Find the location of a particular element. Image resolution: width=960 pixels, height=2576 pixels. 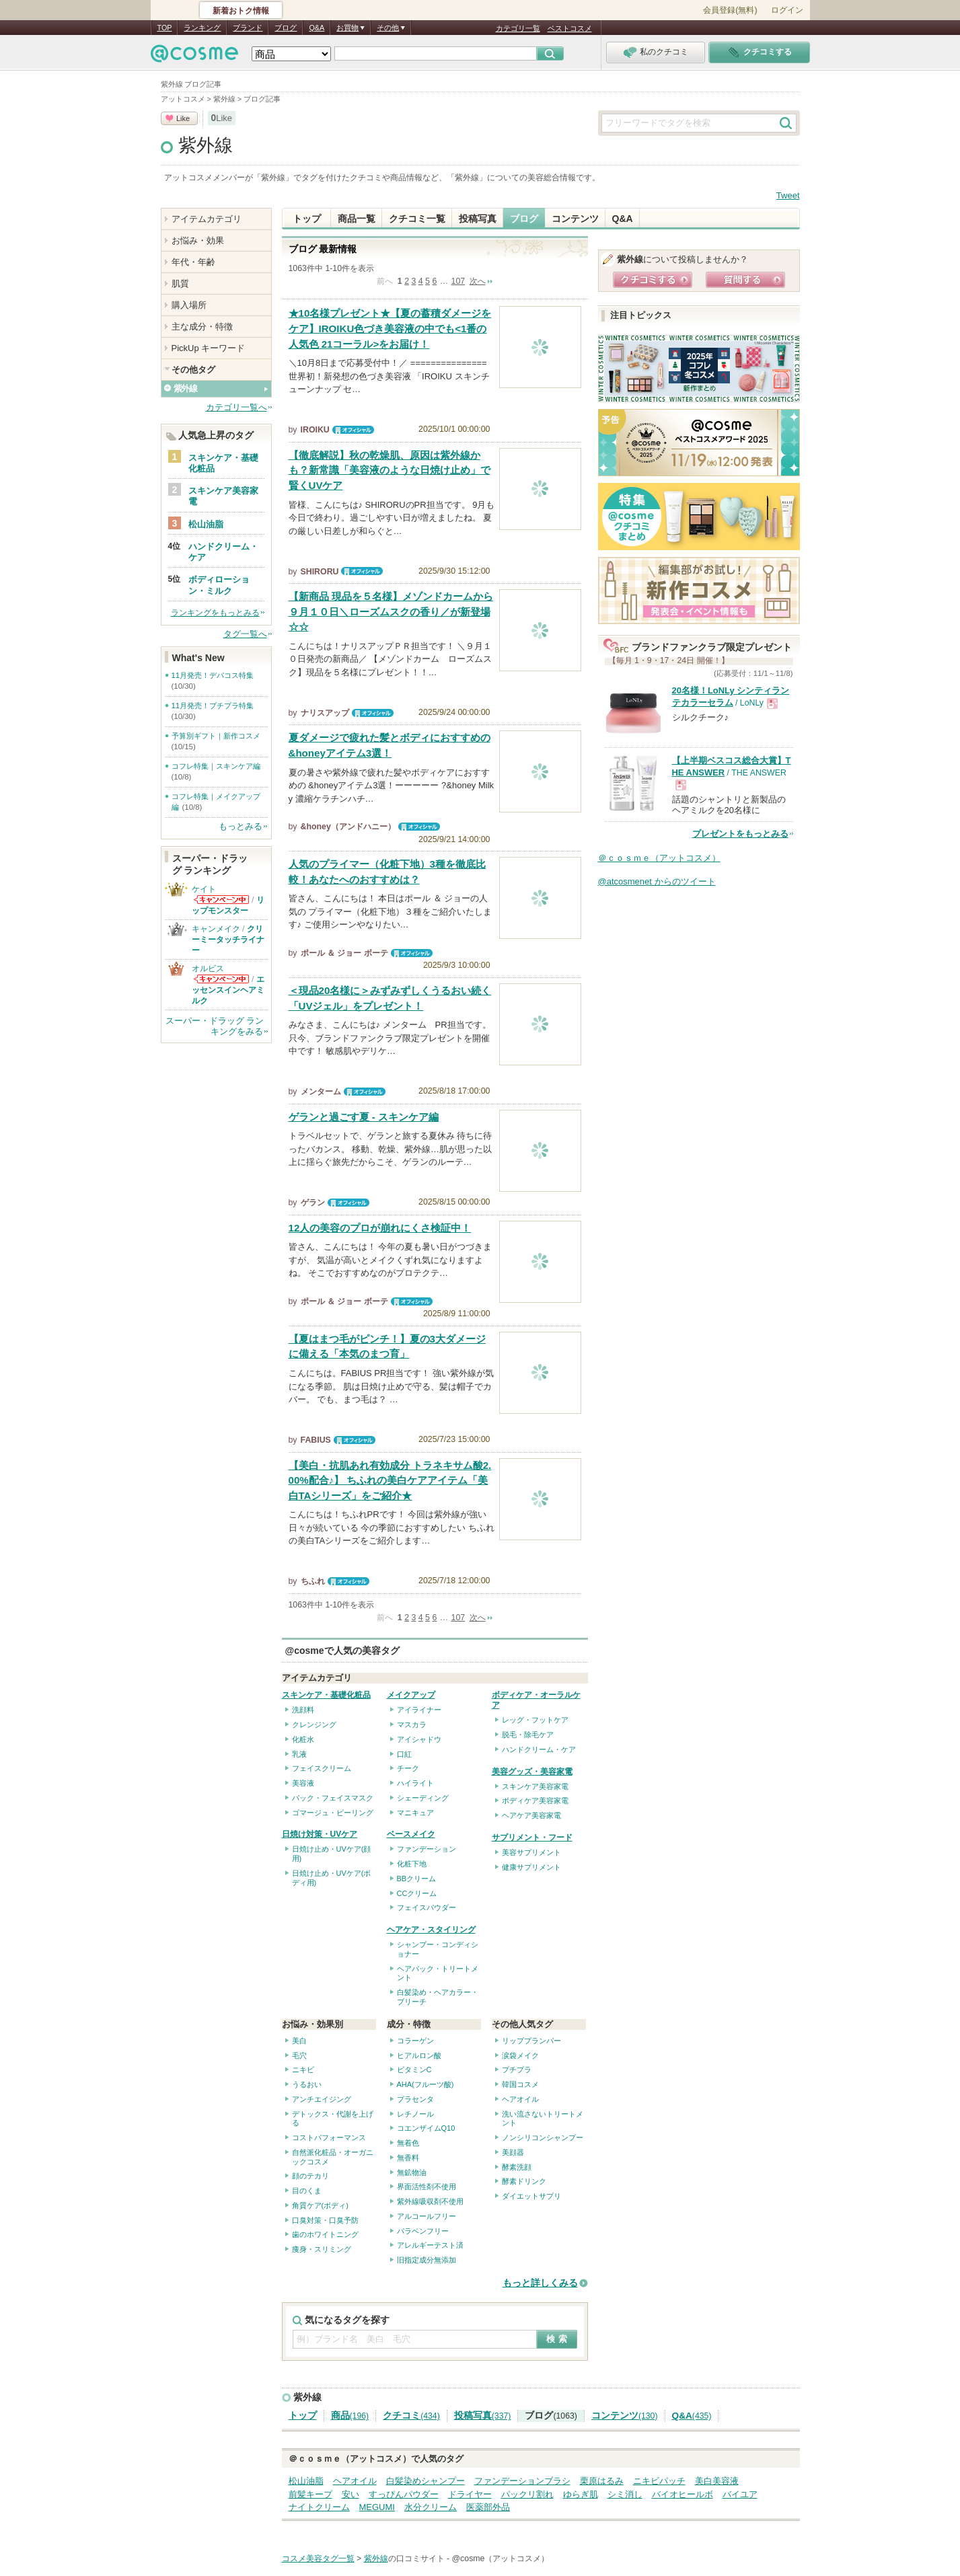

コエンザイムQ10 is located at coordinates (426, 2128).